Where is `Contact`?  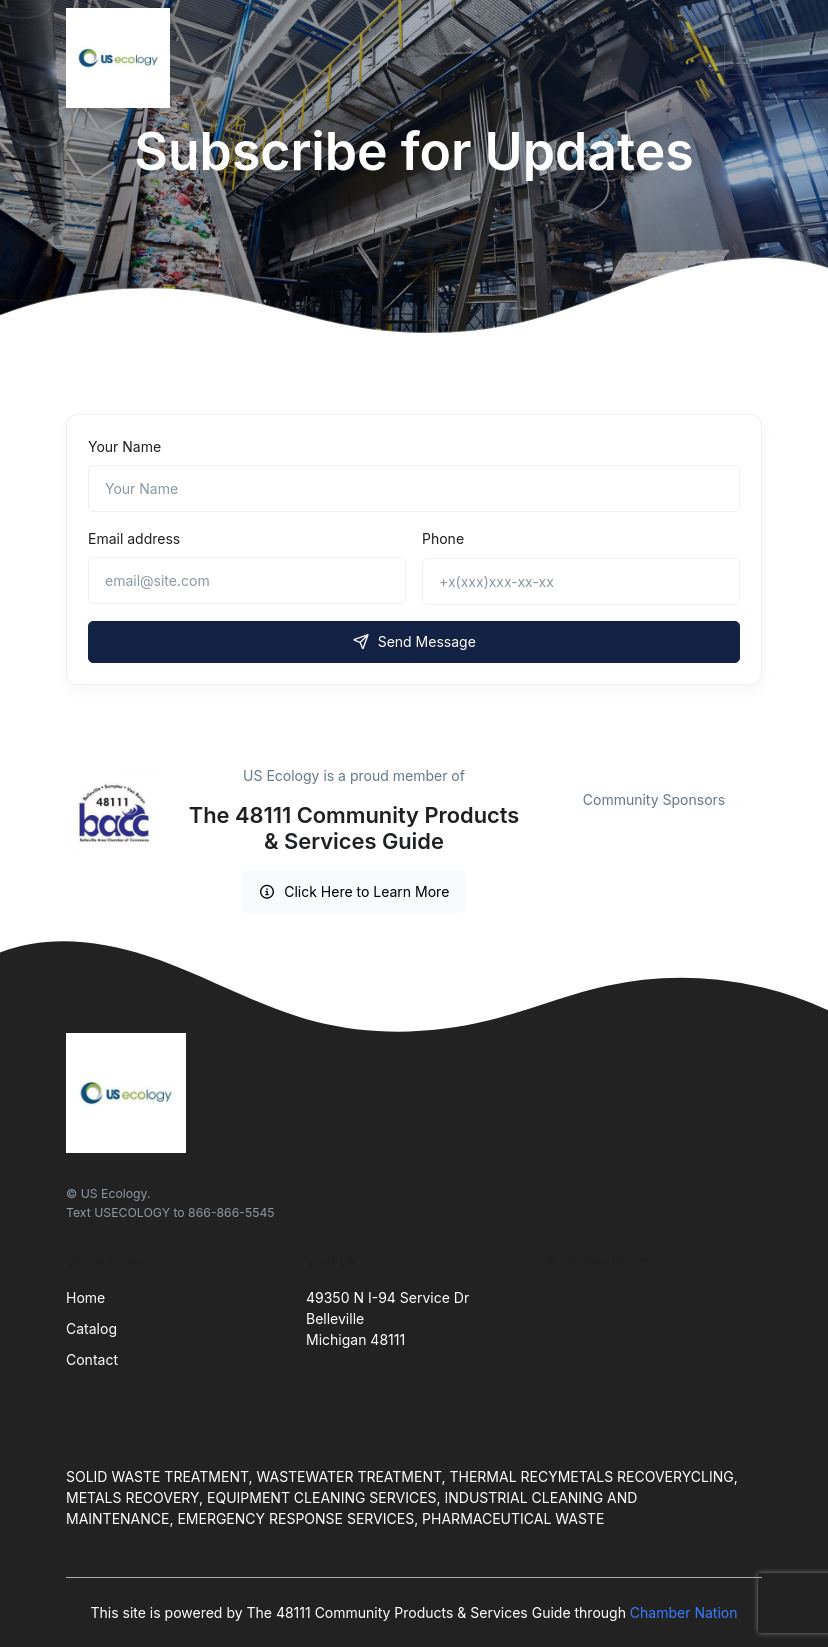 Contact is located at coordinates (92, 1359).